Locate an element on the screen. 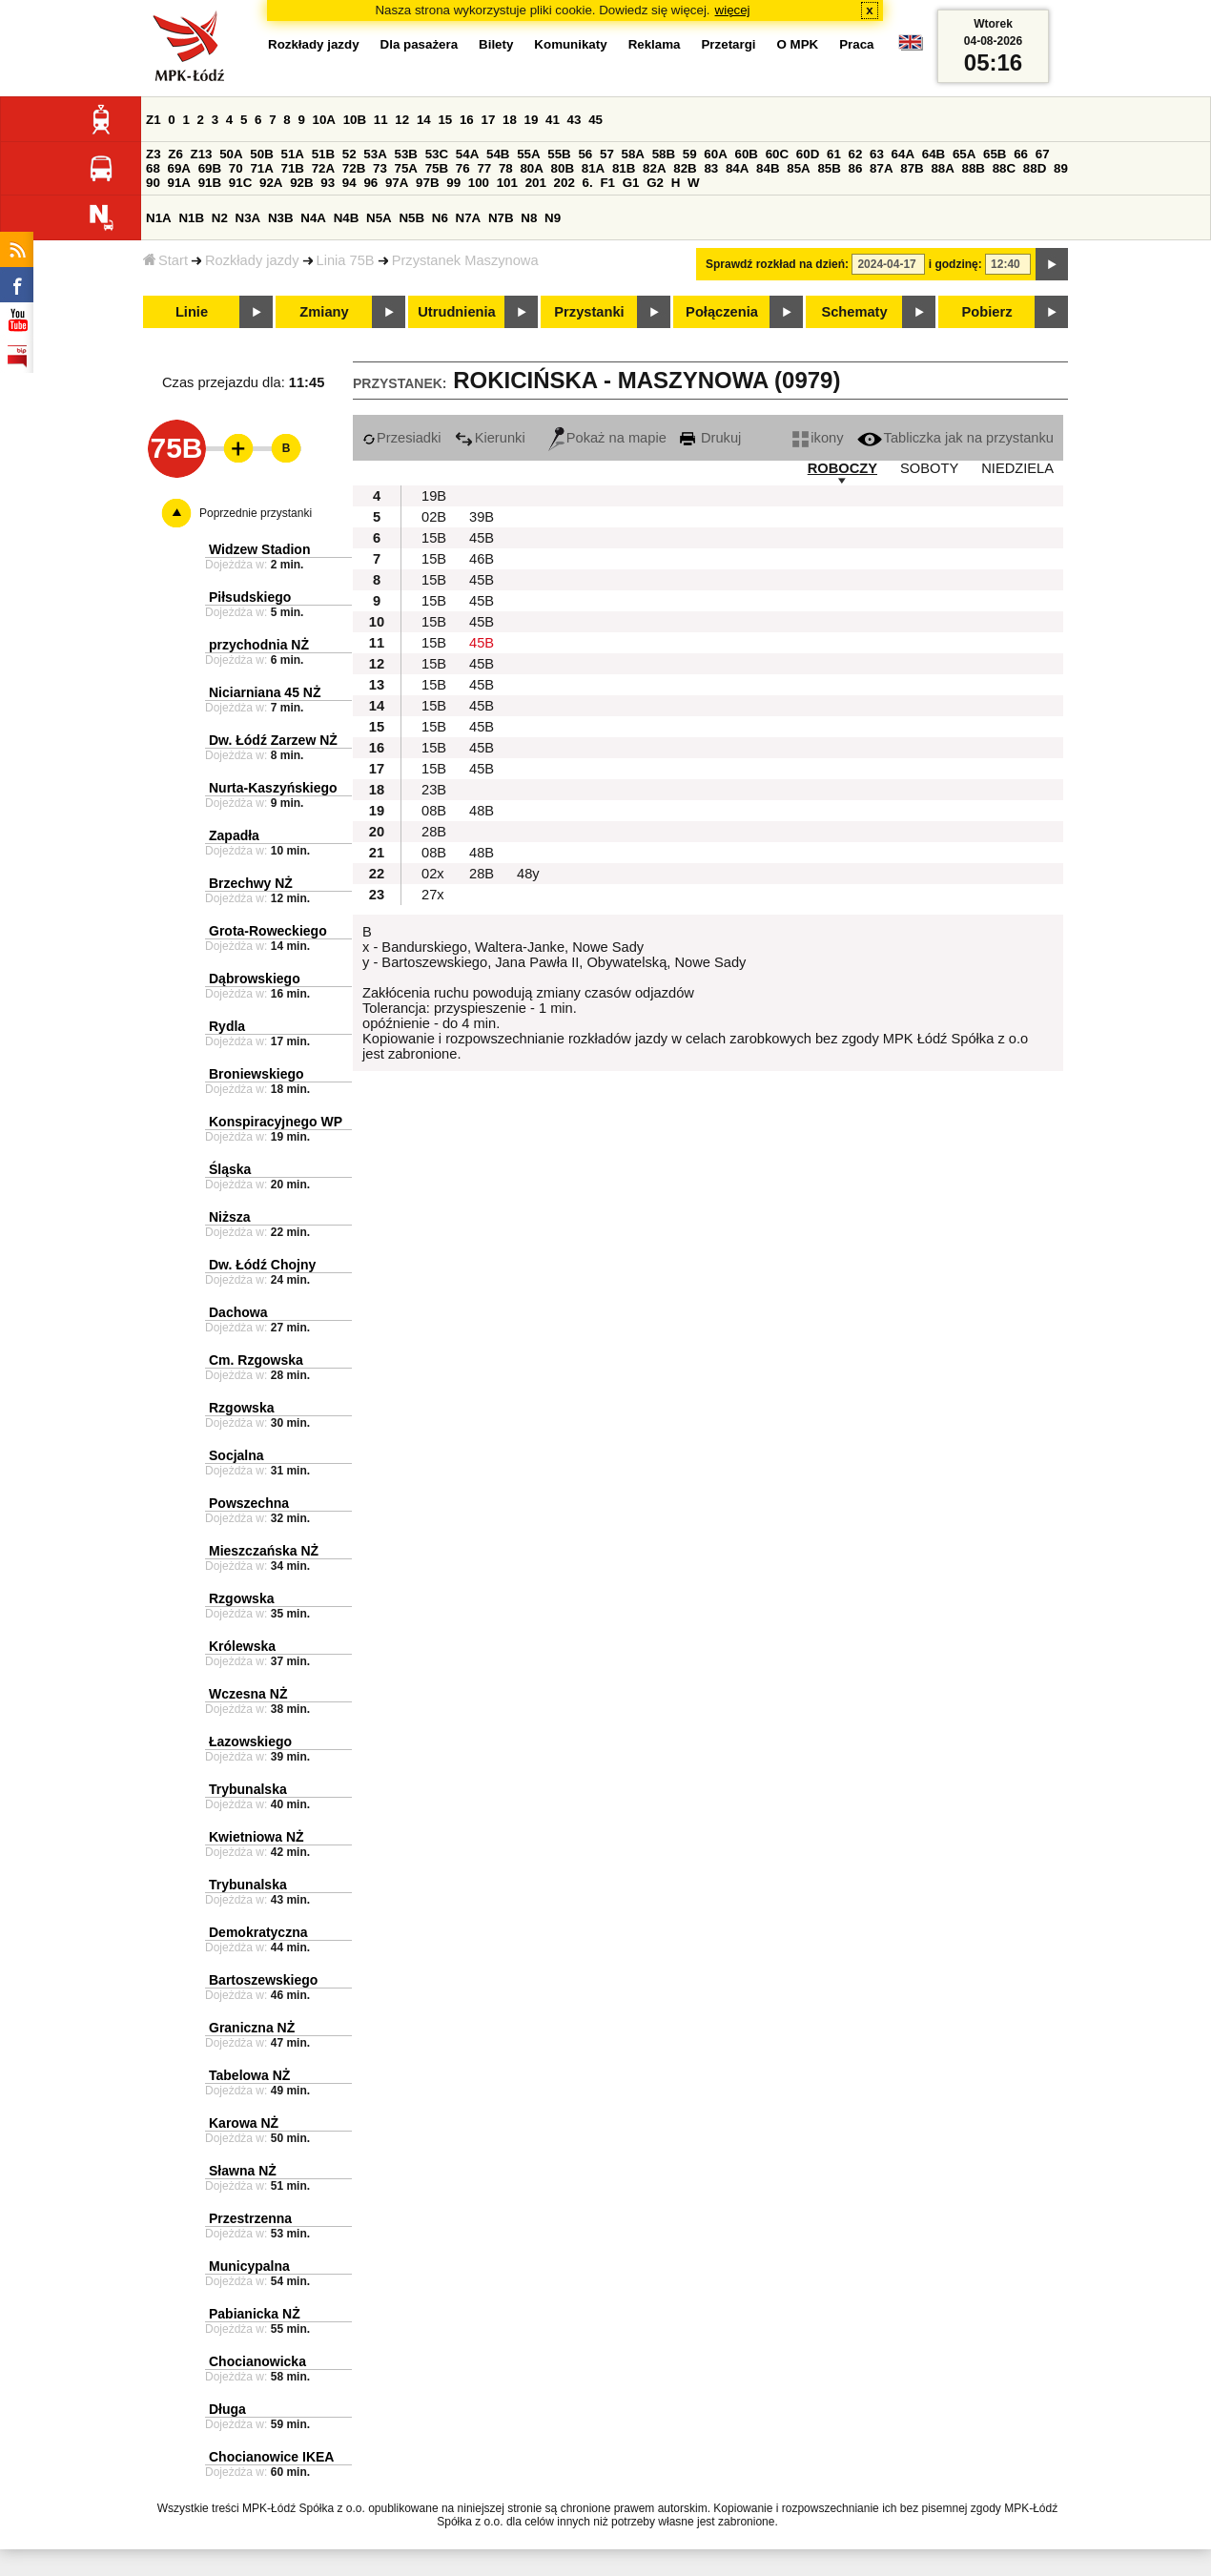 This screenshot has height=2576, width=1211. Brzechwy NŻ is located at coordinates (251, 883).